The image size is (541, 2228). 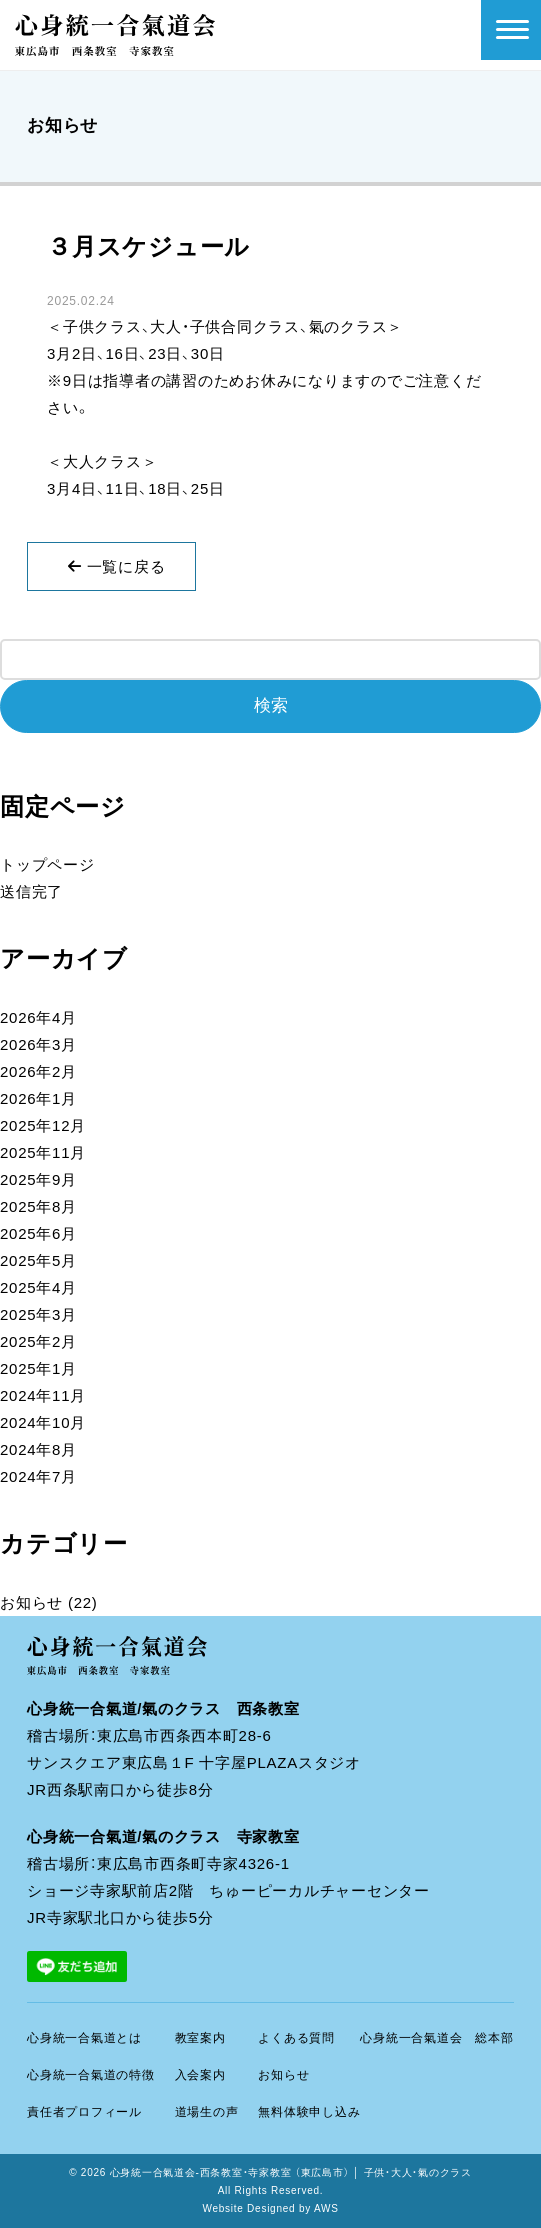 What do you see at coordinates (38, 1449) in the screenshot?
I see `2024年8月` at bounding box center [38, 1449].